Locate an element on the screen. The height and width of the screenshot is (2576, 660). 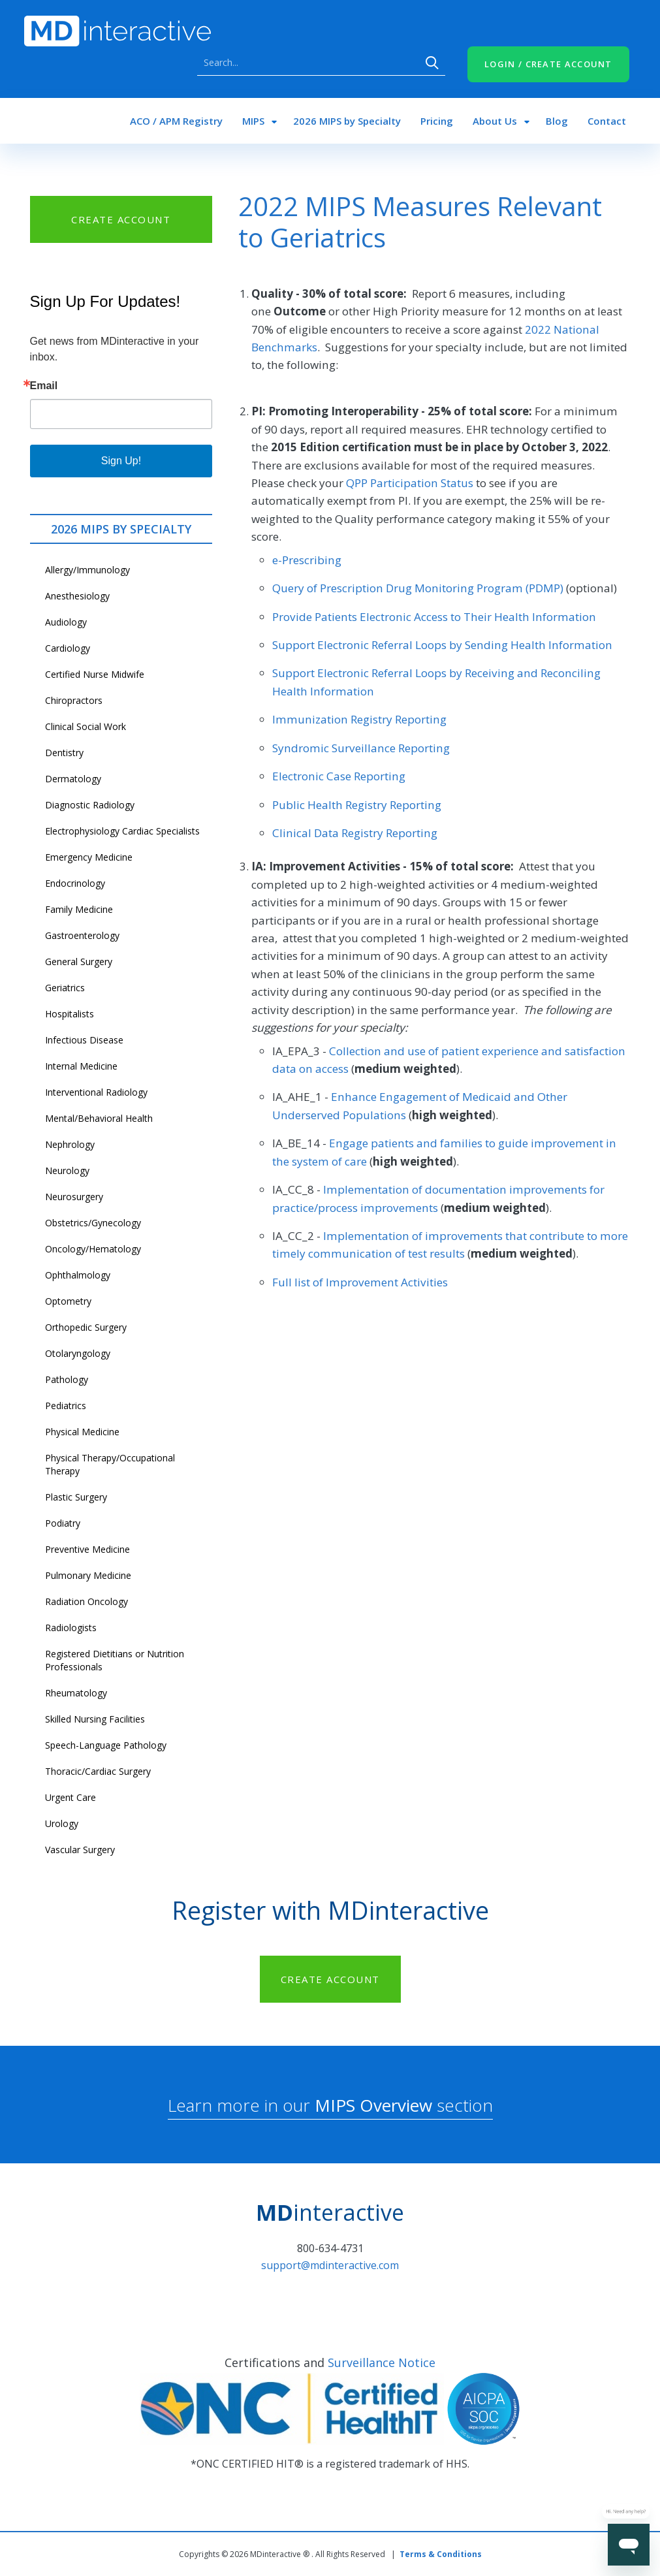
CREATE ACCOUNT is located at coordinates (120, 219).